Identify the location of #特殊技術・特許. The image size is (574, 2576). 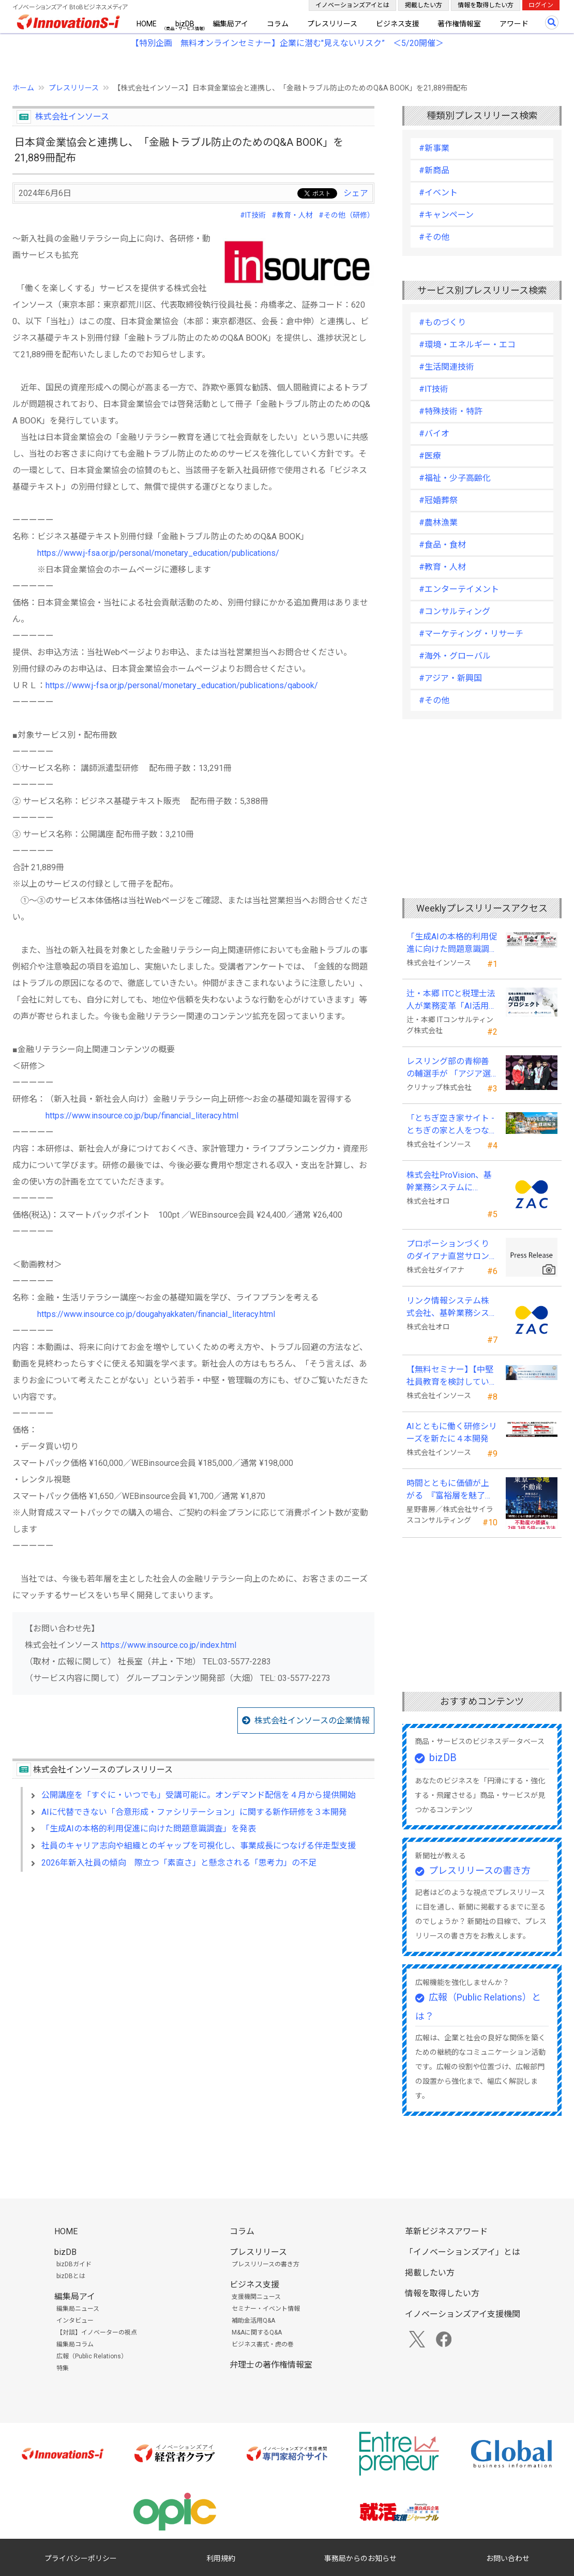
(450, 411).